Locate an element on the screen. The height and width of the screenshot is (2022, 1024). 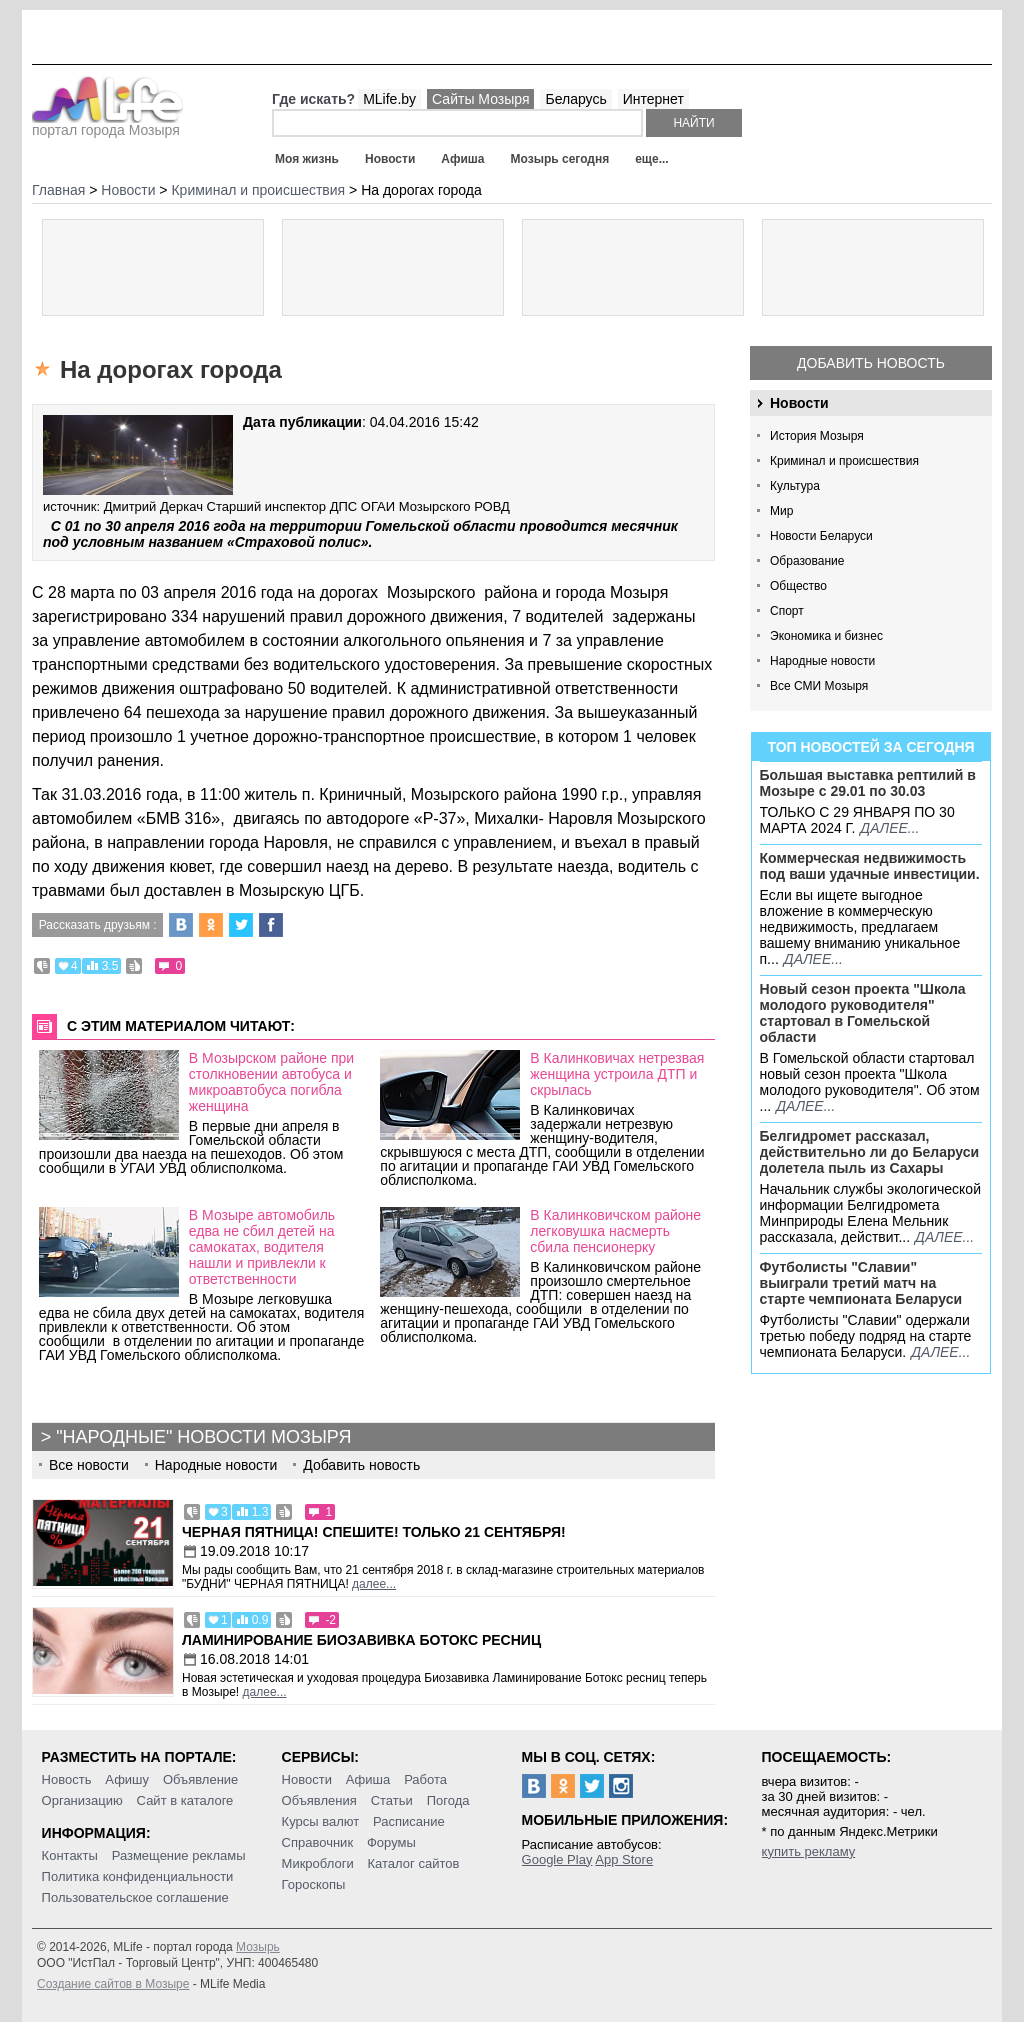
Моя жизнь is located at coordinates (307, 159).